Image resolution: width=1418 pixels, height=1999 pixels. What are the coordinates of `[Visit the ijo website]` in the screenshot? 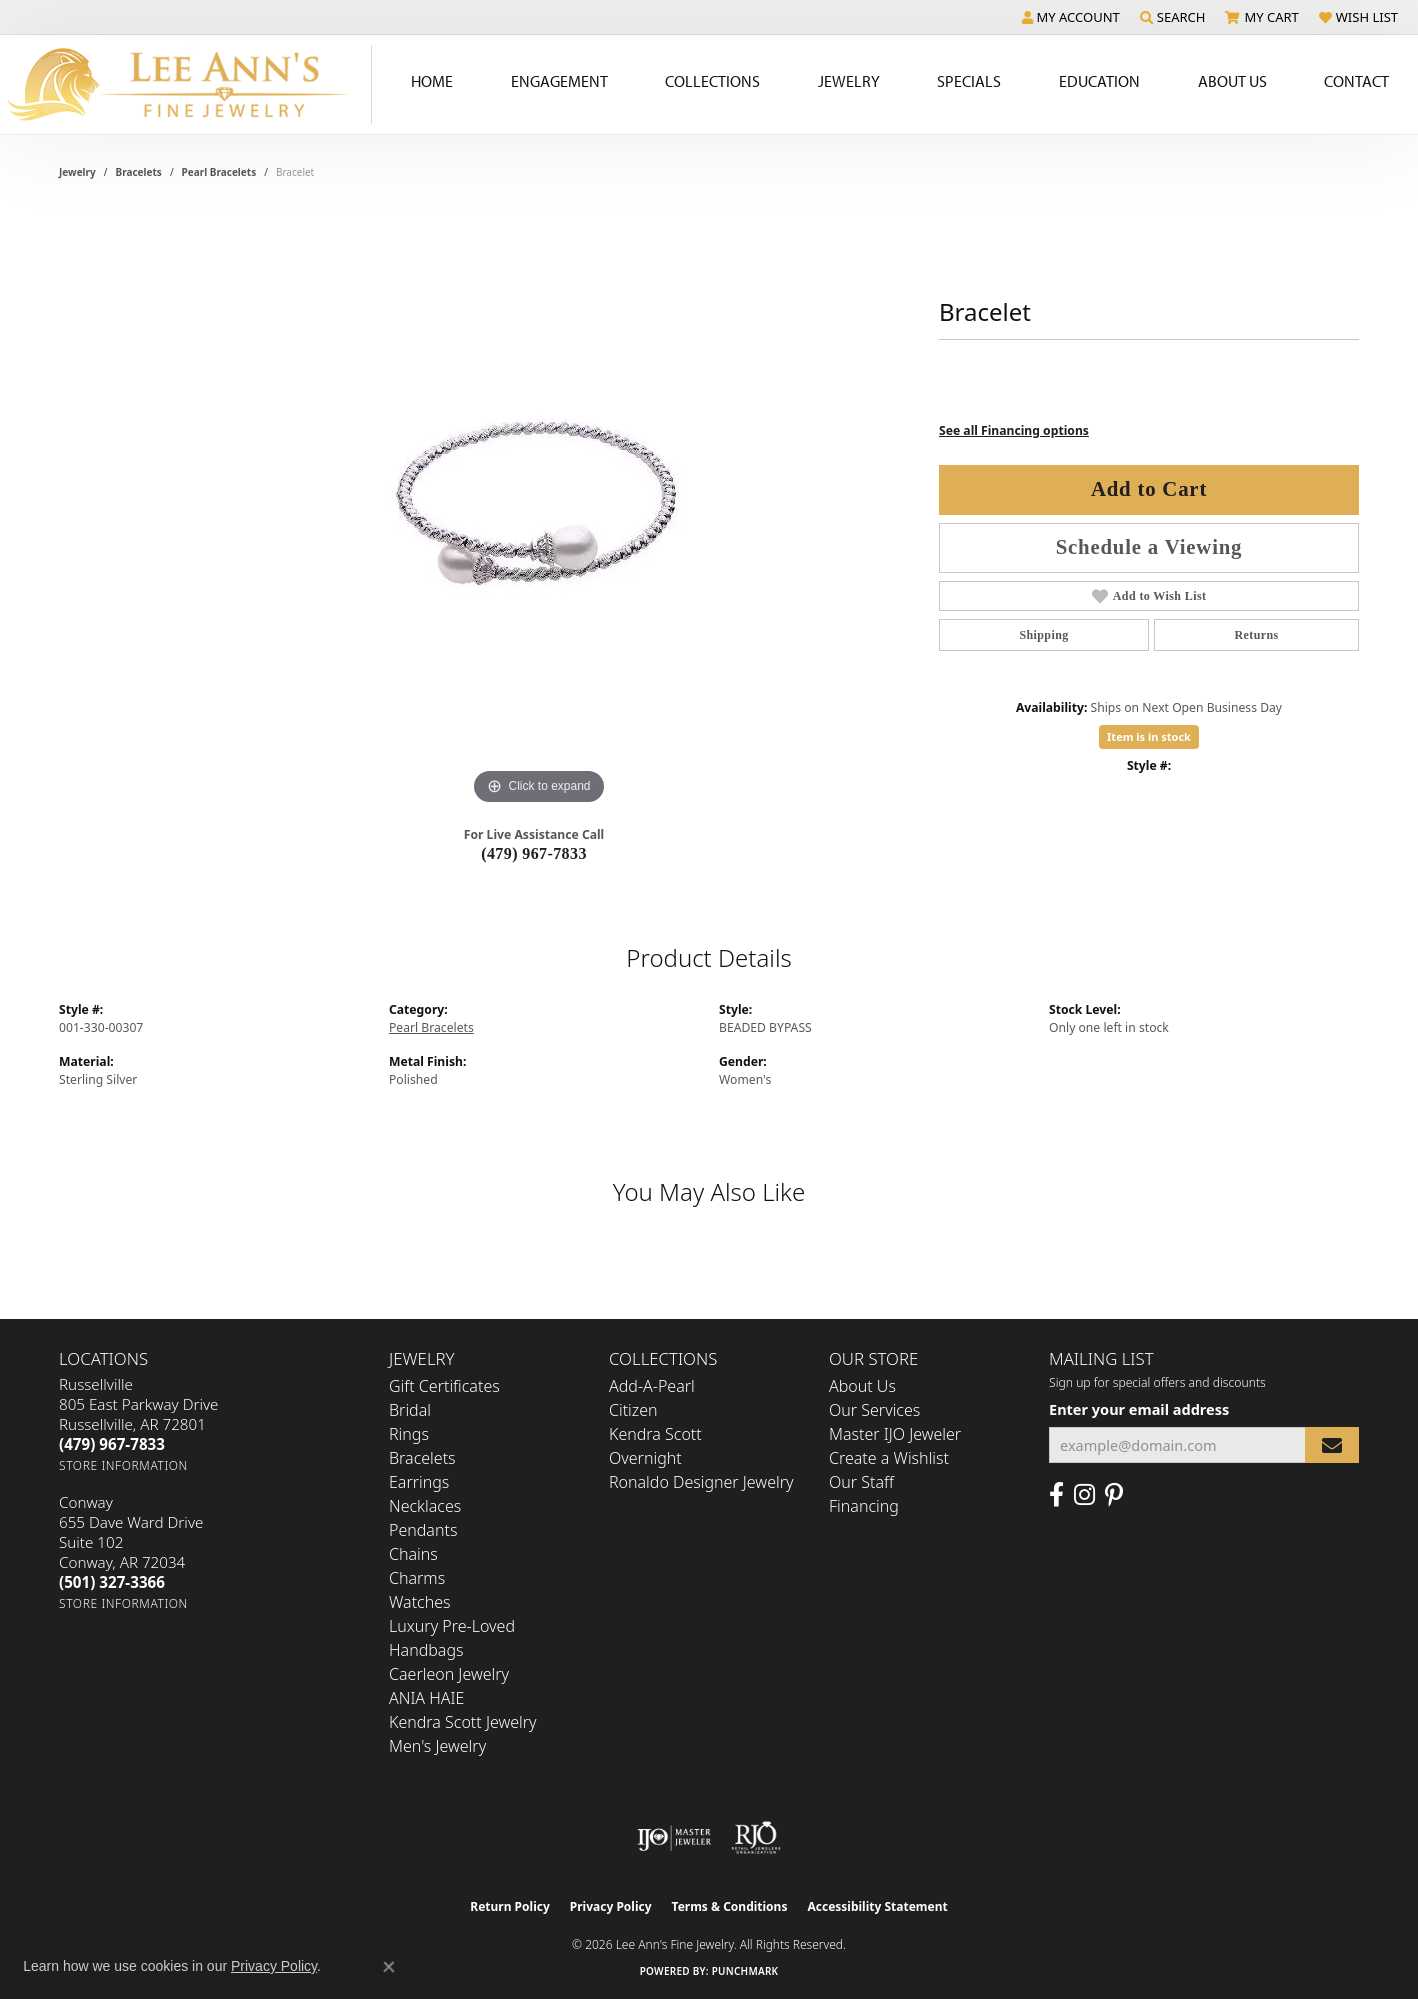 It's located at (674, 1838).